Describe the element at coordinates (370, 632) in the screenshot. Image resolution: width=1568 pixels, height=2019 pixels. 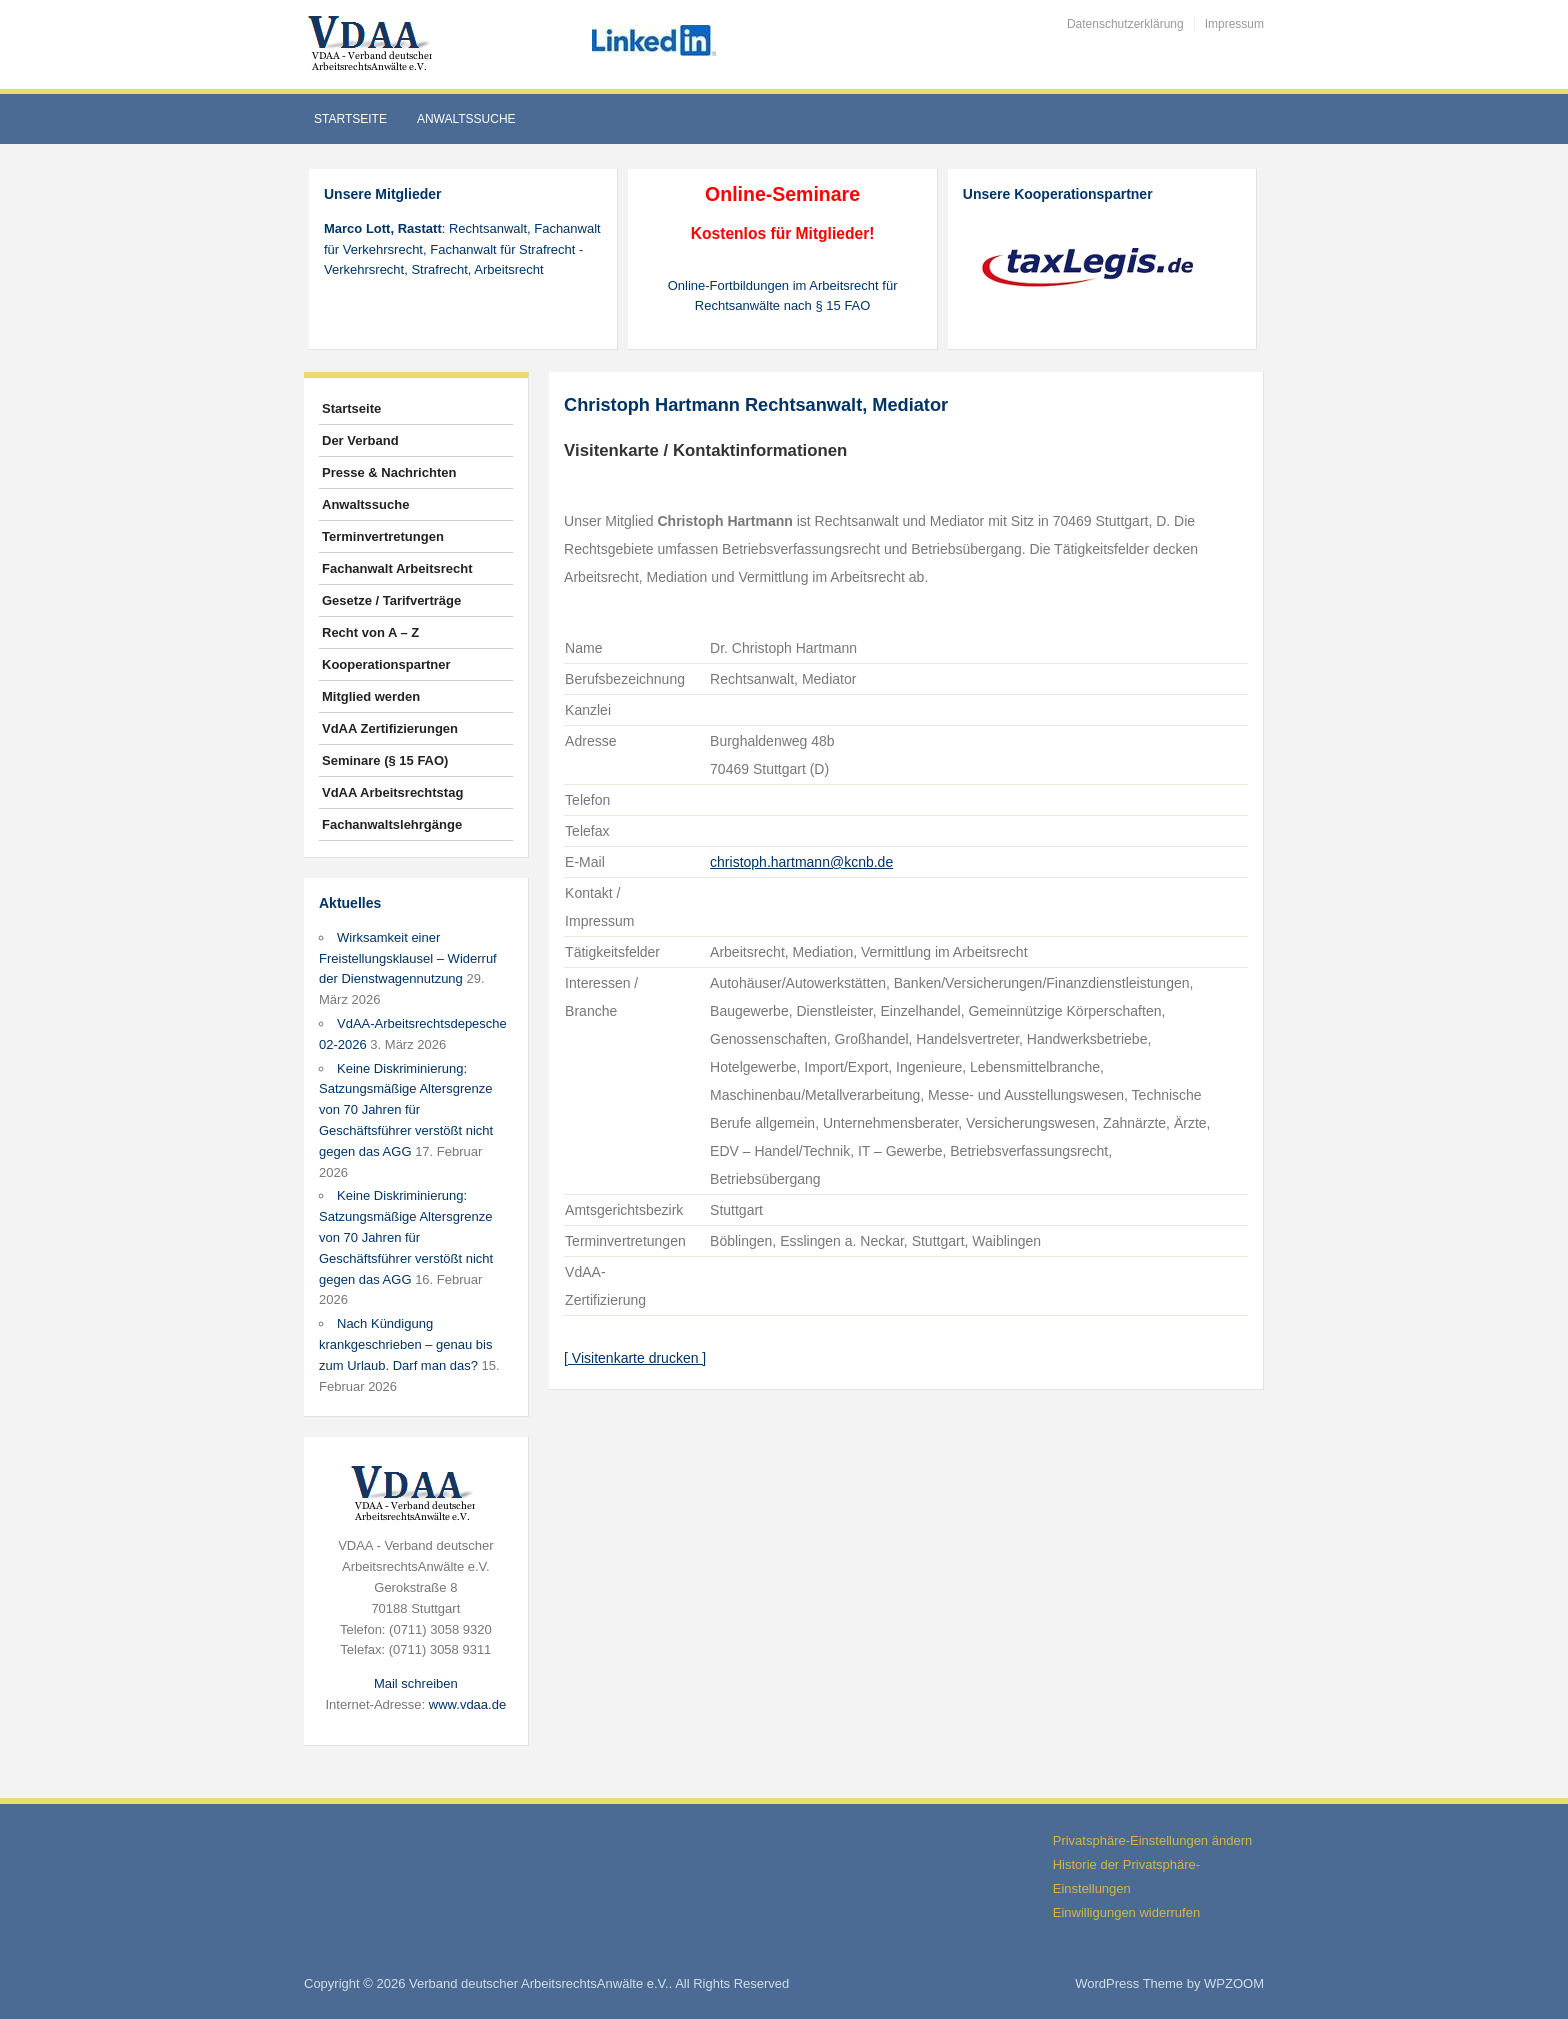
I see `Recht von A – Z` at that location.